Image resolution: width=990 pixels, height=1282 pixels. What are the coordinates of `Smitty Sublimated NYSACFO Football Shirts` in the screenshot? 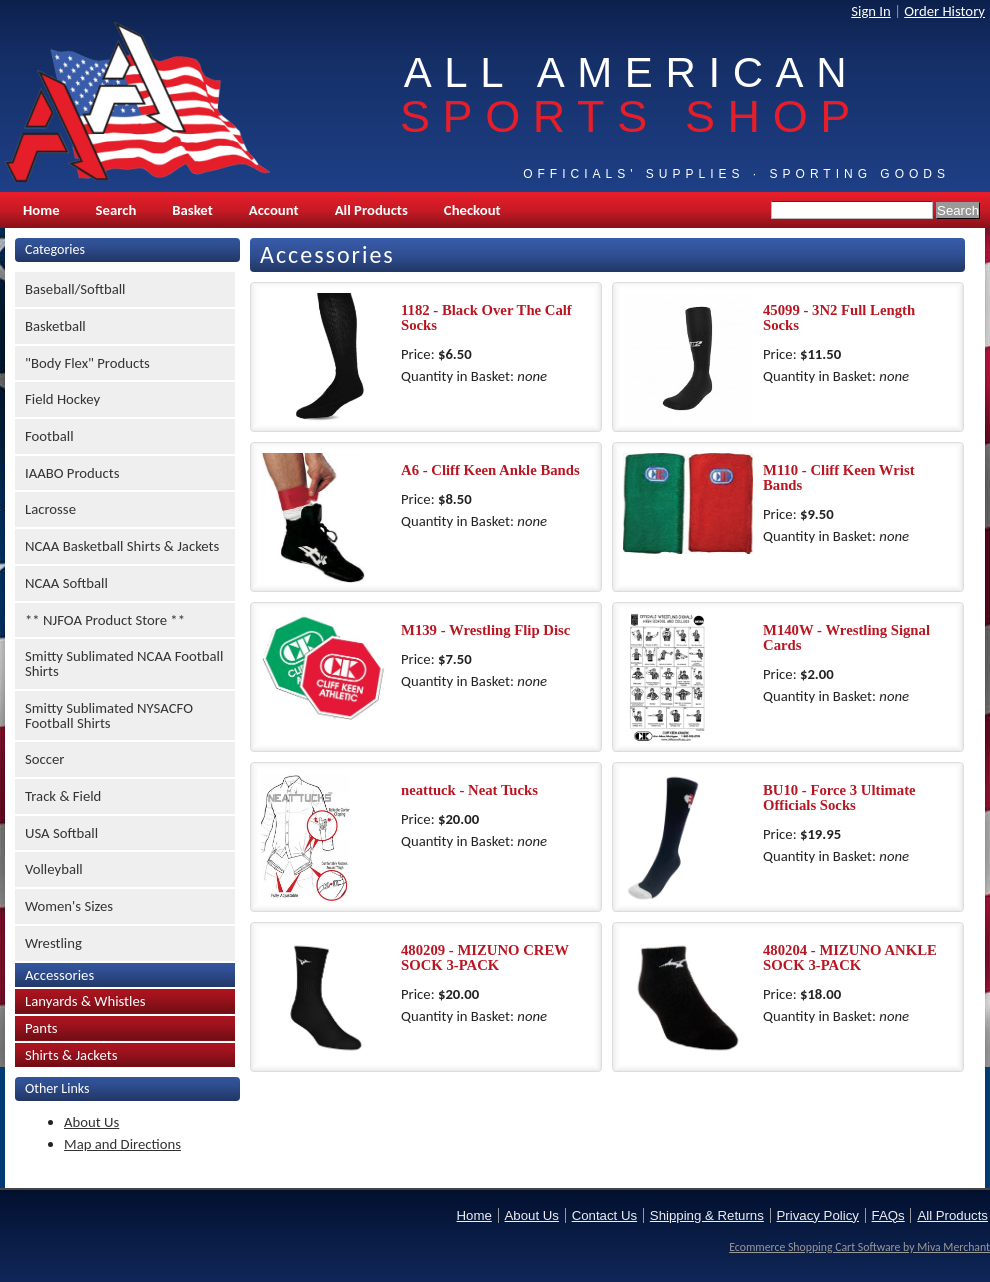 It's located at (109, 715).